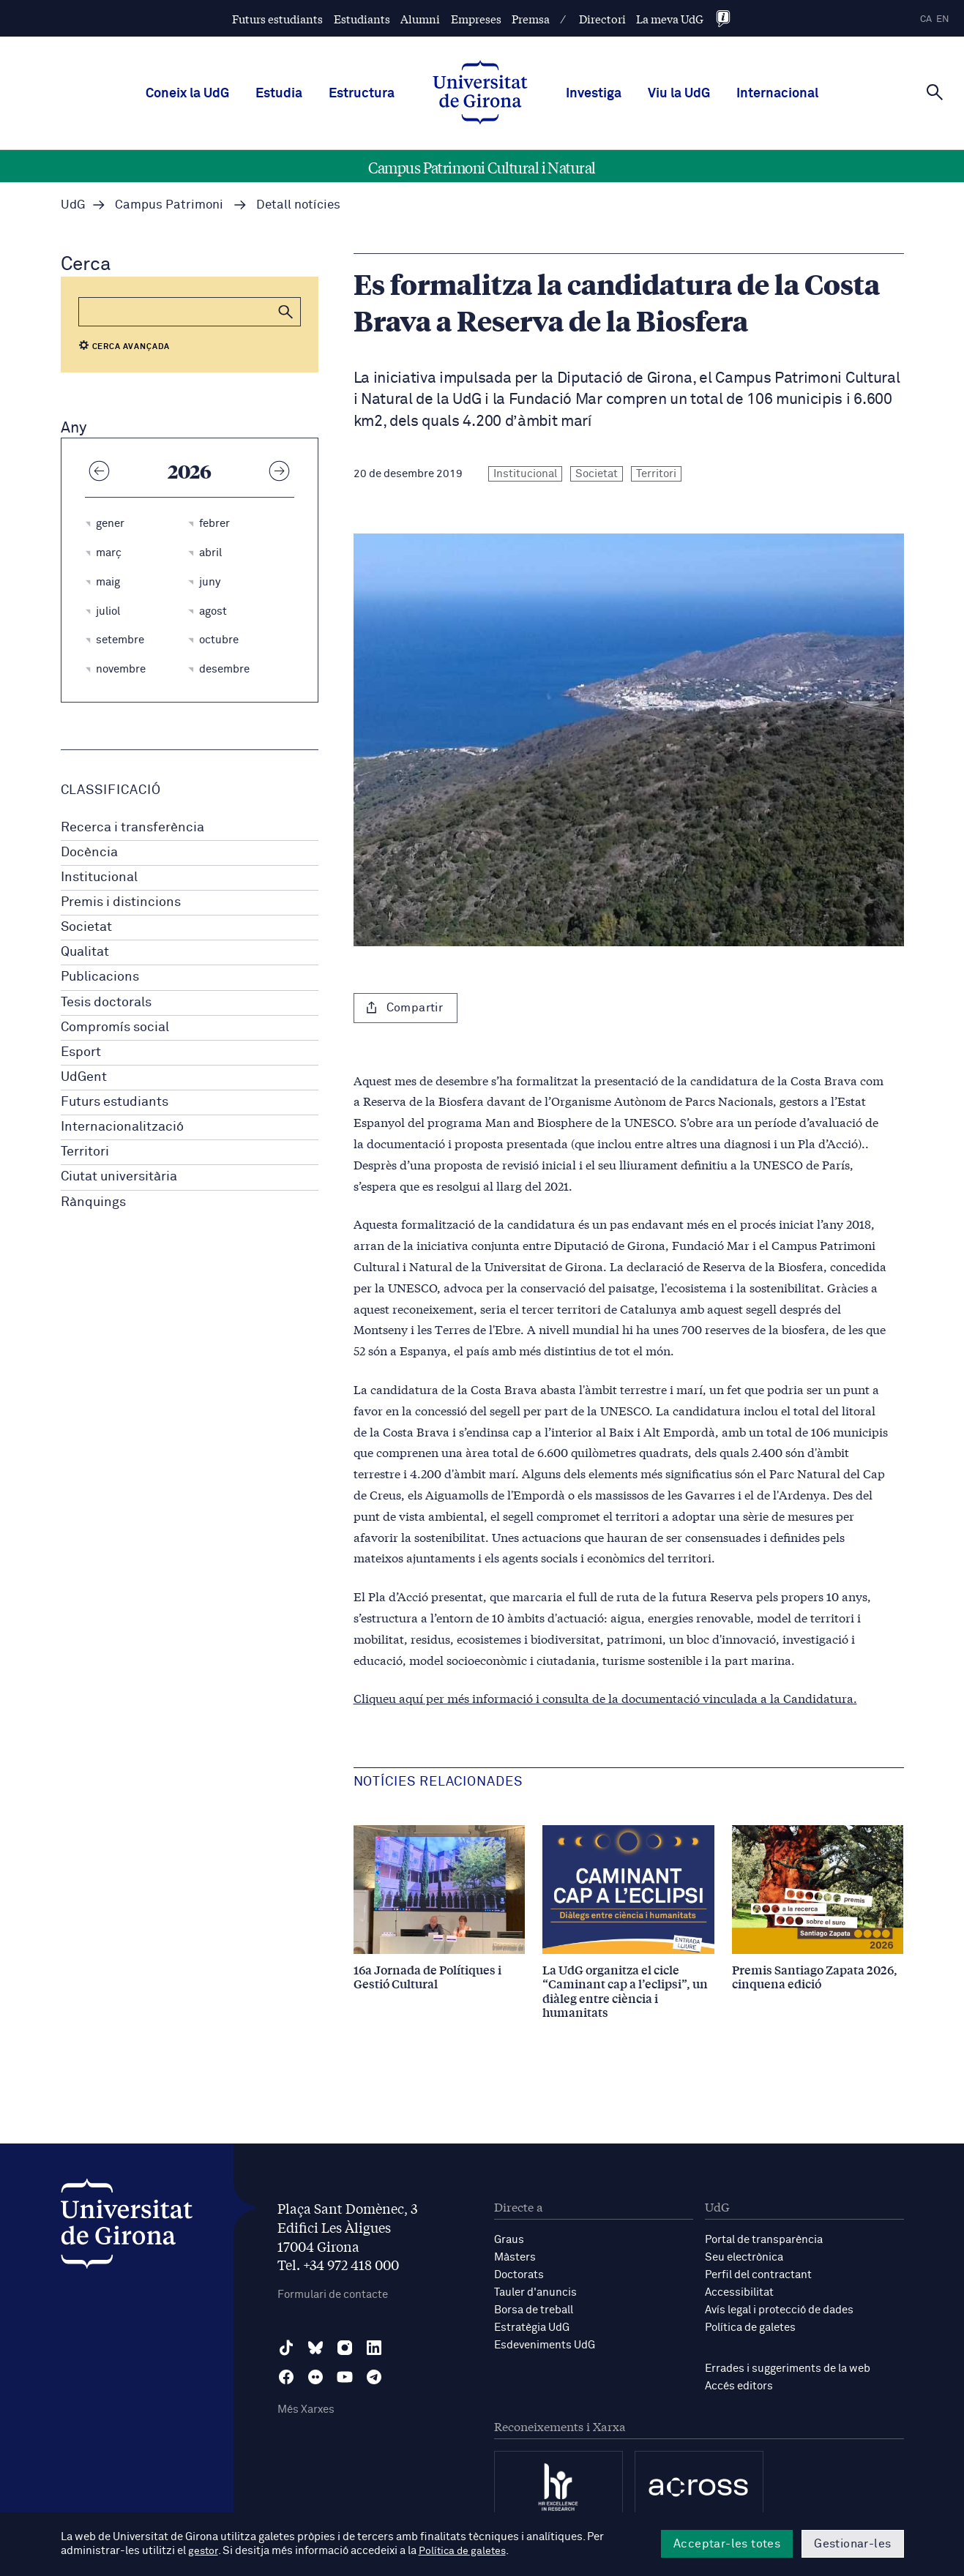 The height and width of the screenshot is (2576, 964). I want to click on [UdG Home], so click(480, 93).